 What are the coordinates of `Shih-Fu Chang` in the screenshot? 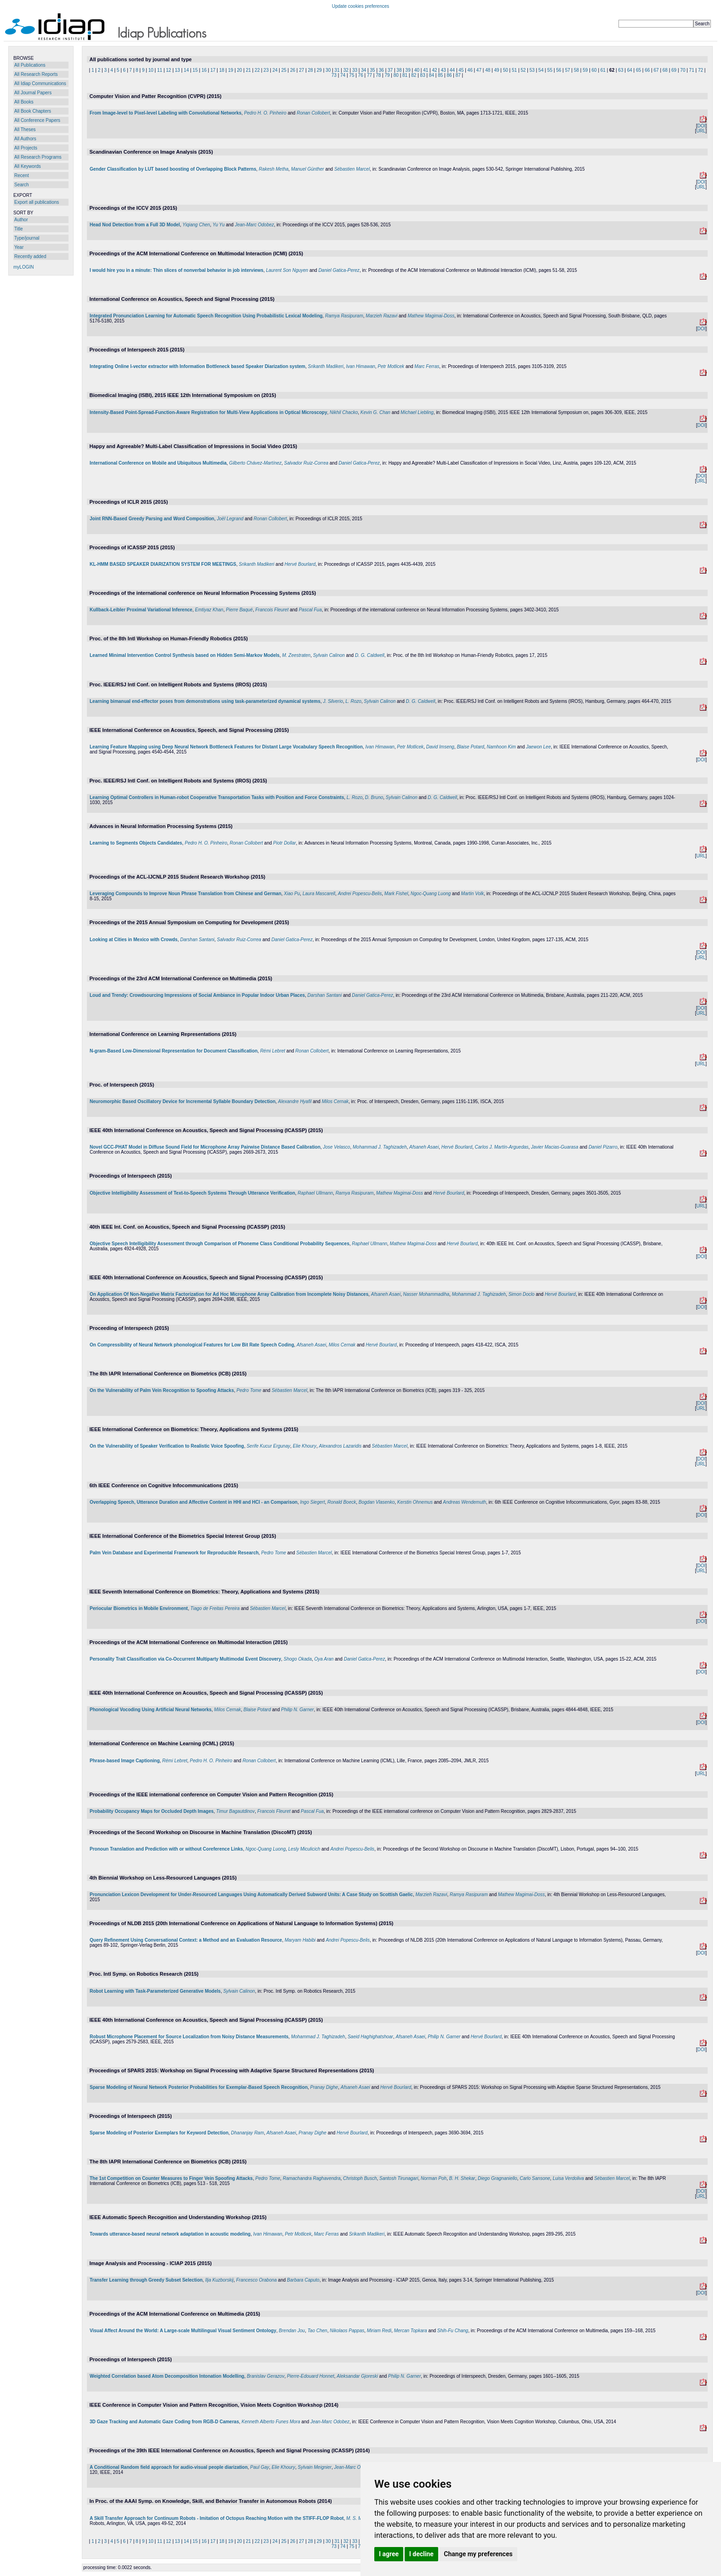 It's located at (452, 2330).